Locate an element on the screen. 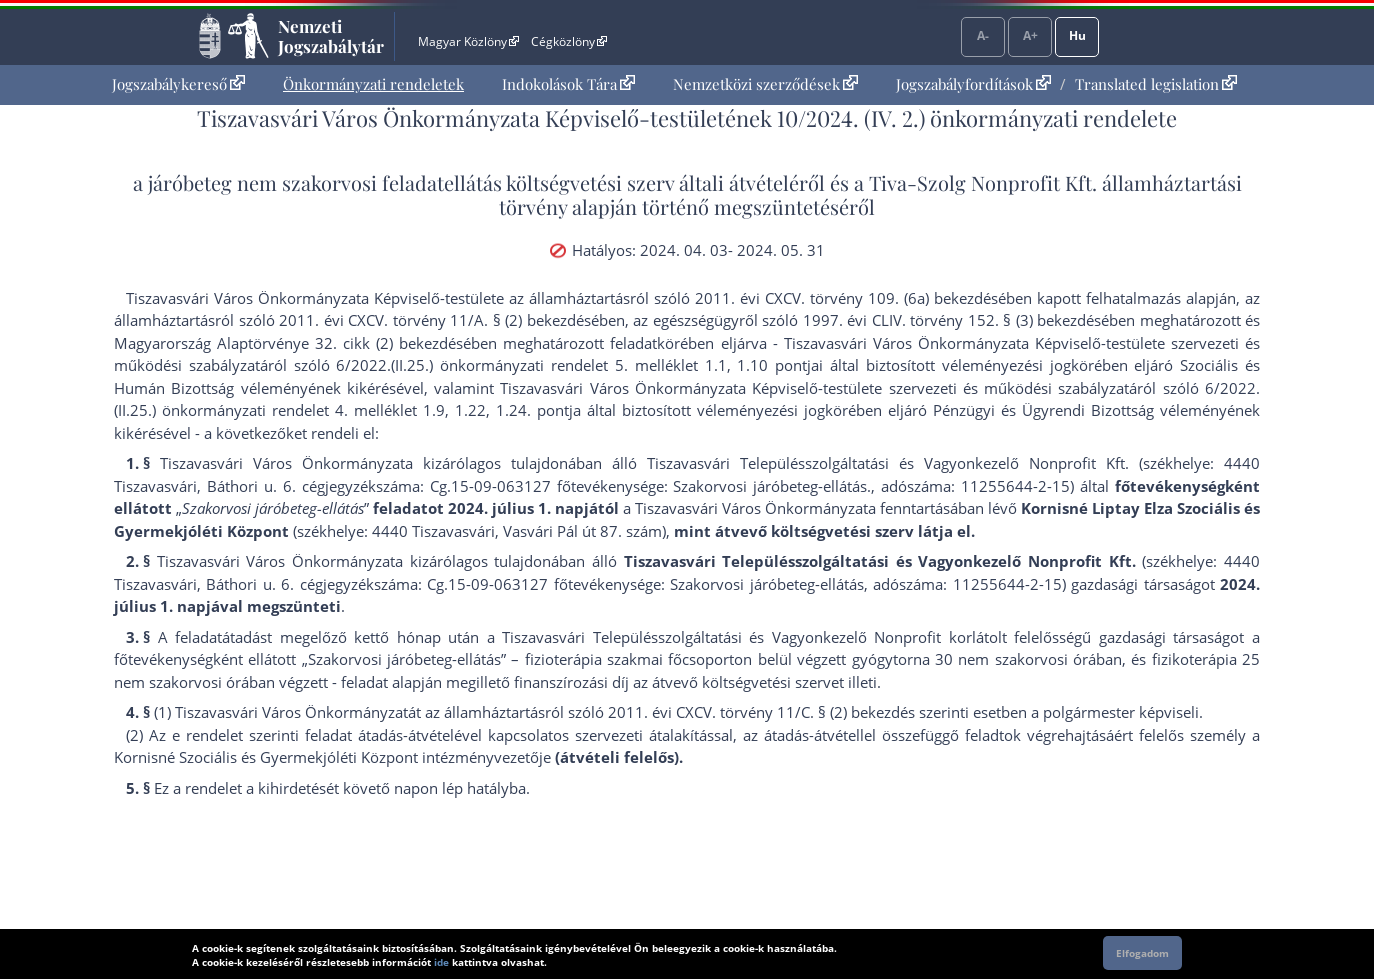 This screenshot has width=1374, height=979. Magyar Közlöny [Magyar Közlöny - Külső hivatkozás] is located at coordinates (468, 41).